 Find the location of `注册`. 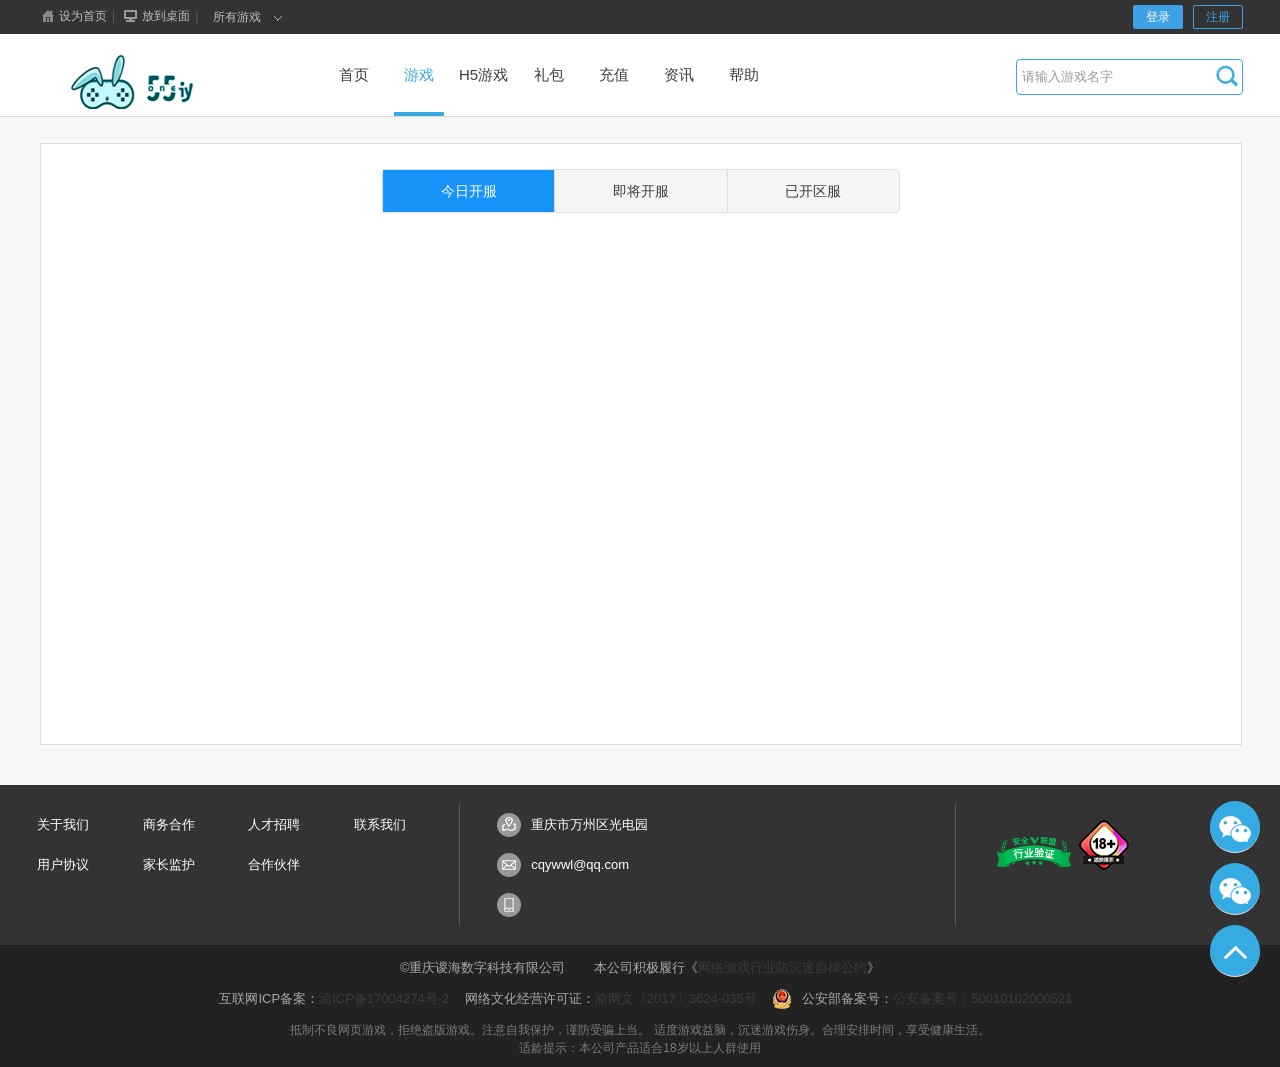

注册 is located at coordinates (1218, 17).